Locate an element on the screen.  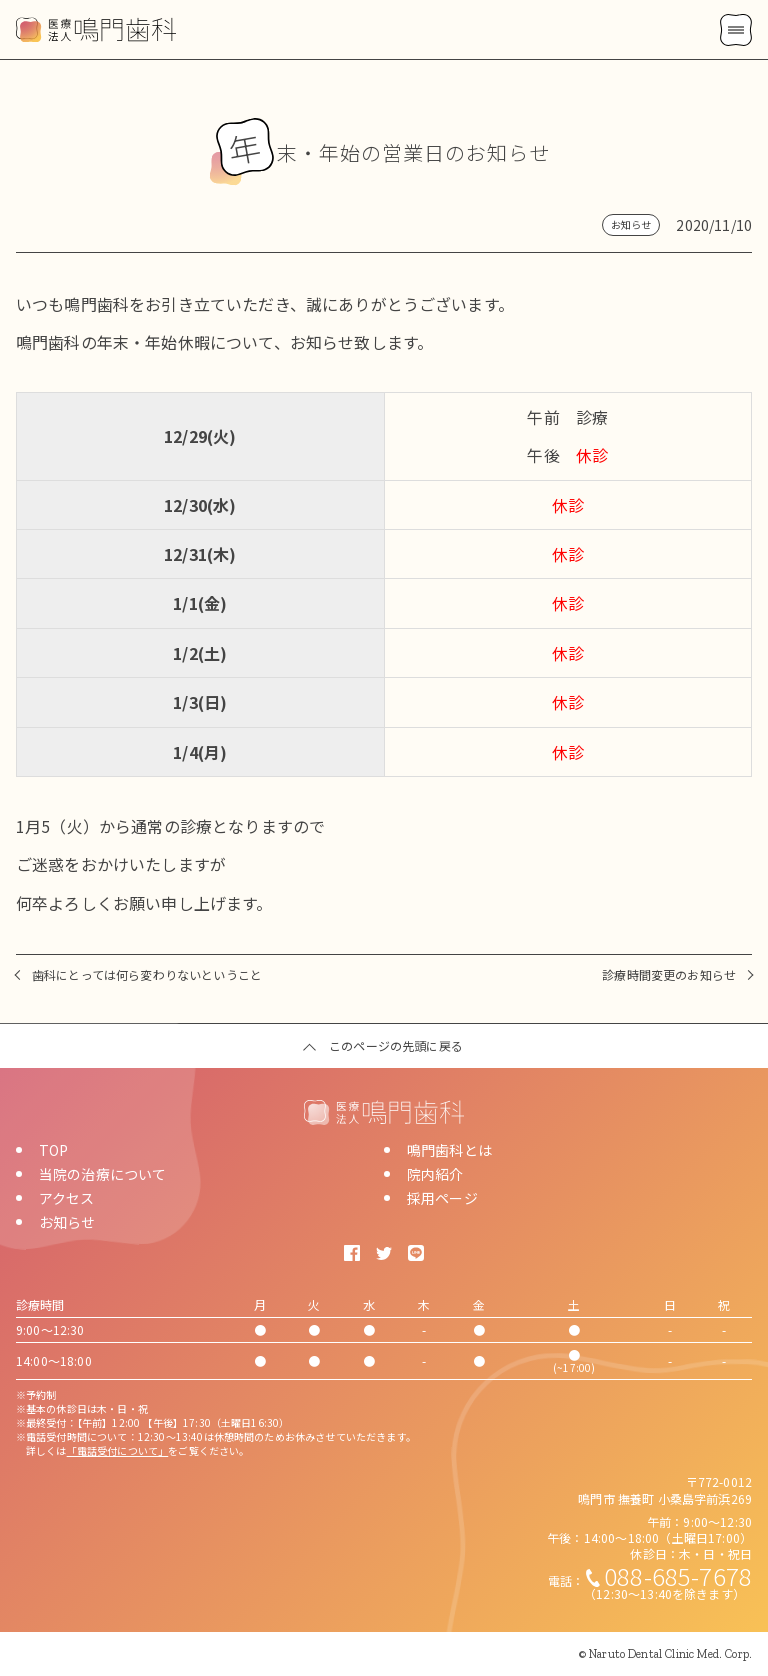
採用ページ is located at coordinates (442, 1198).